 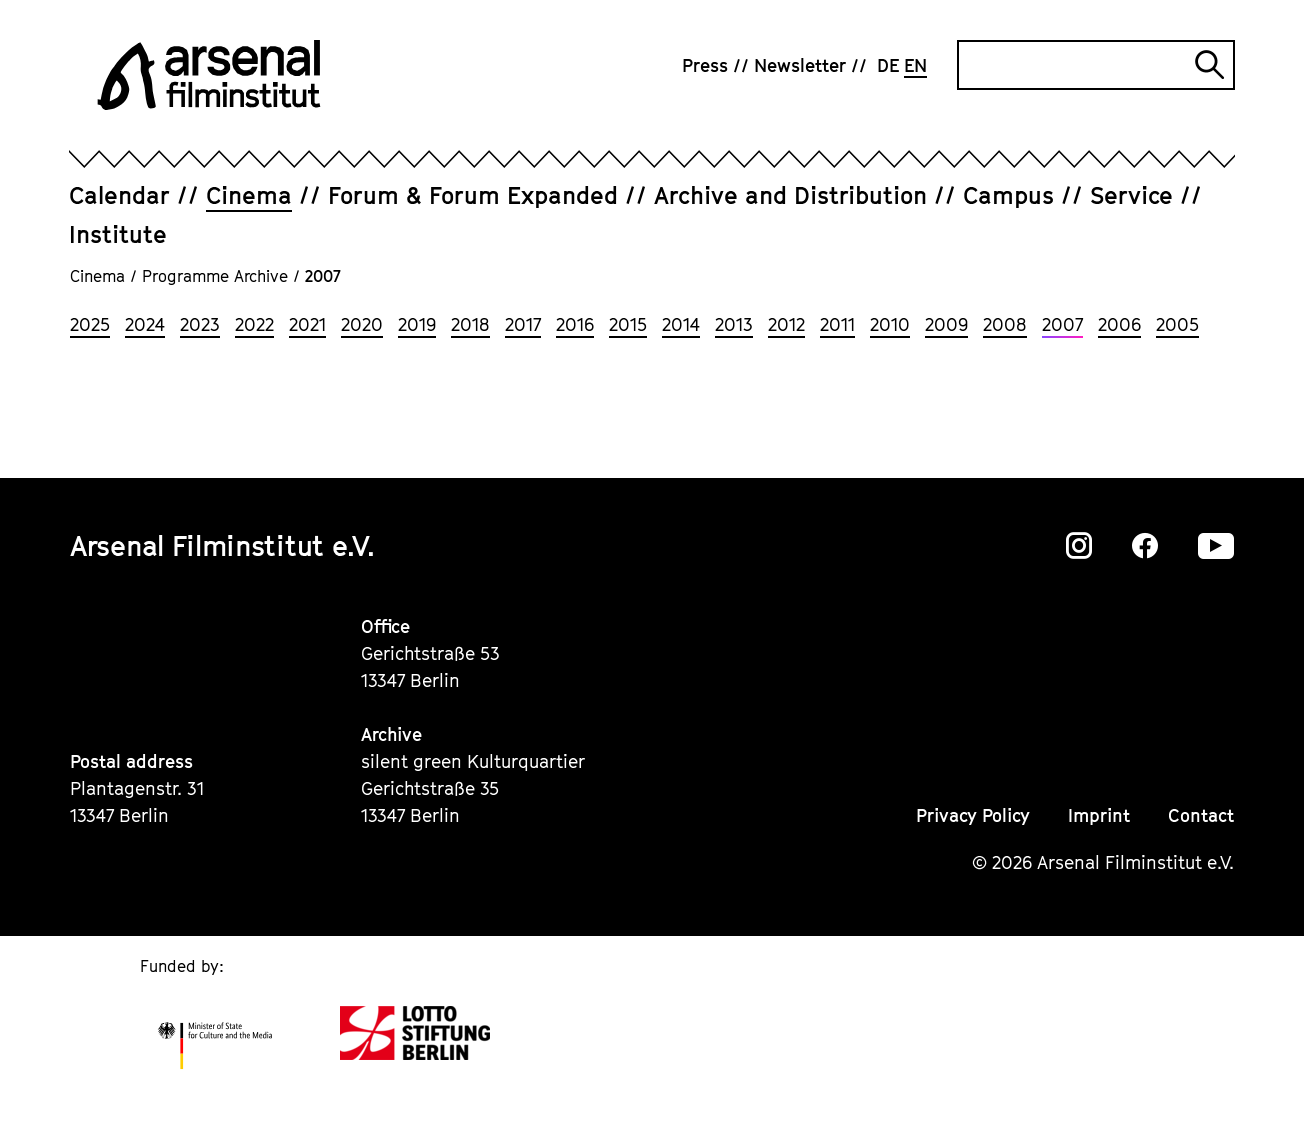 I want to click on 2013, so click(x=734, y=324).